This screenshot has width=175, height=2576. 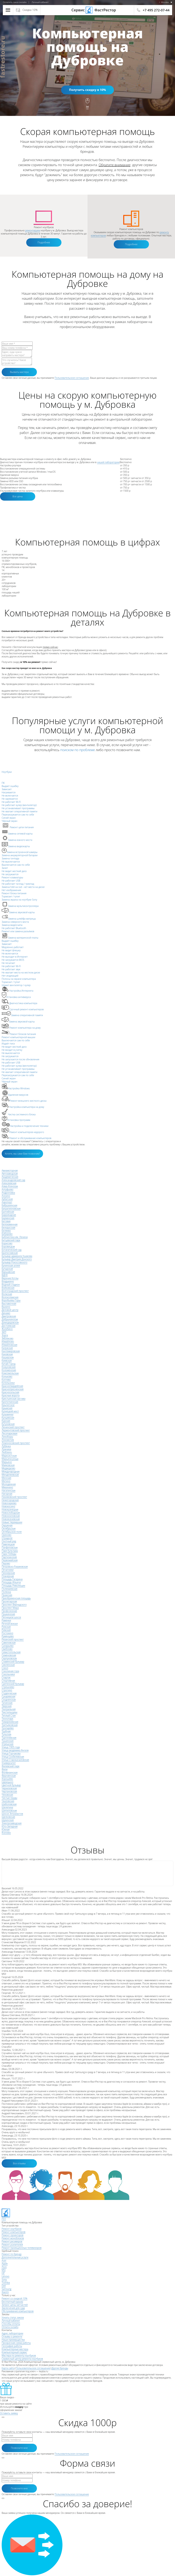 I want to click on Румянцево, so click(x=8, y=1636).